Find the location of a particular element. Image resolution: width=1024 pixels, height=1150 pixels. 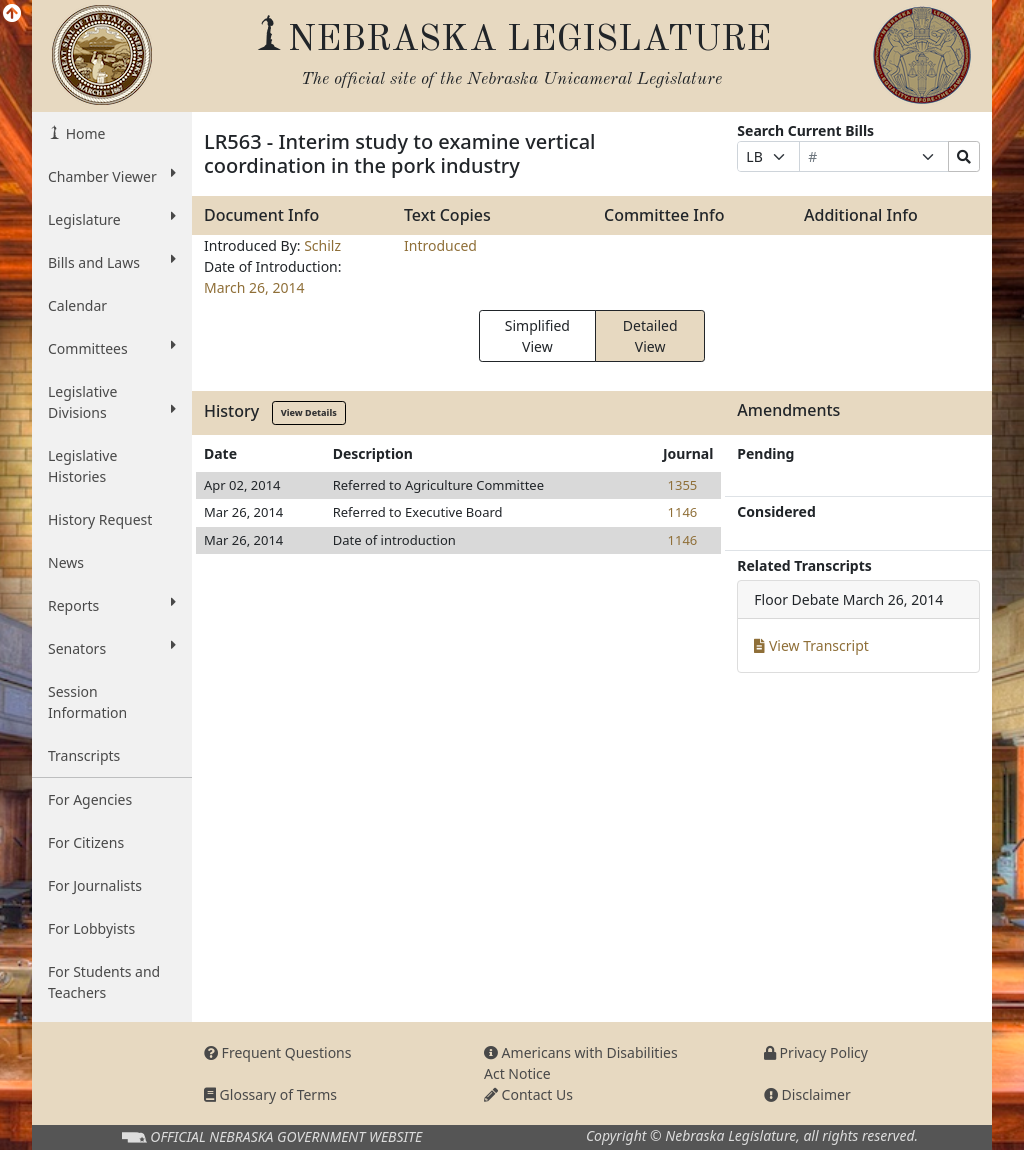

Committees is located at coordinates (112, 348).